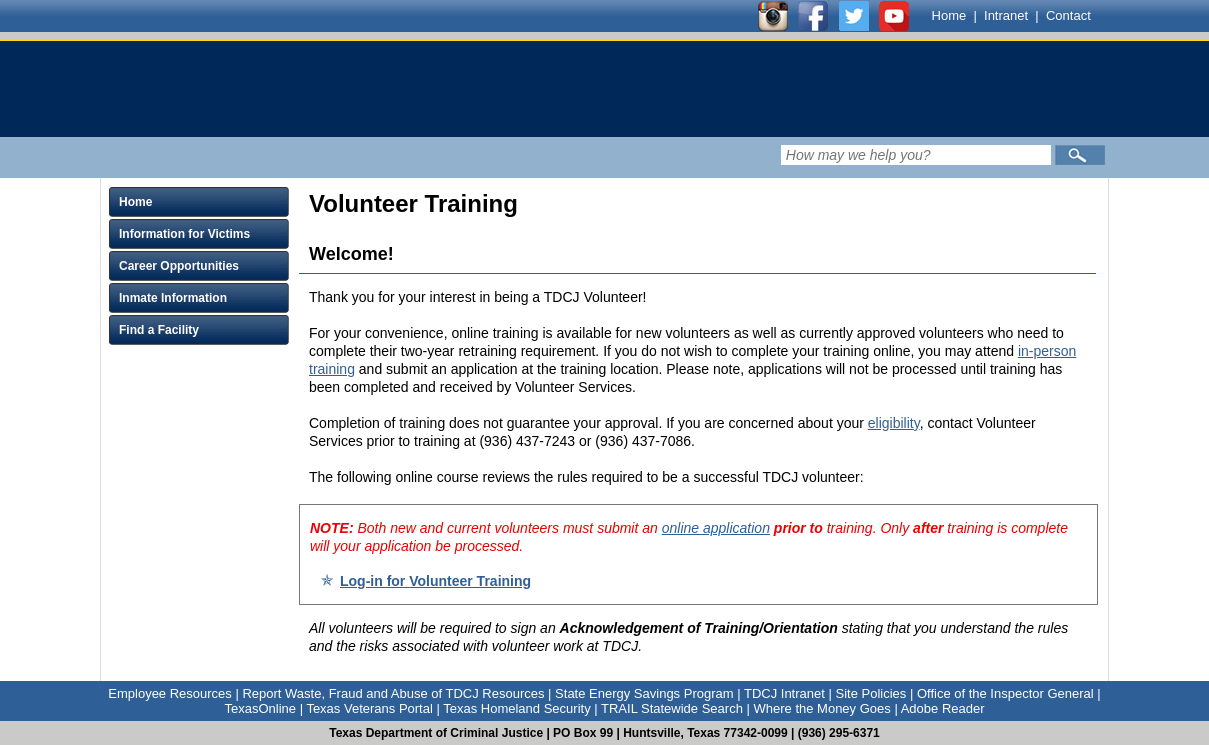 This screenshot has height=745, width=1209. What do you see at coordinates (822, 708) in the screenshot?
I see `Where the Money Goes [Link to Where the Money Goes]` at bounding box center [822, 708].